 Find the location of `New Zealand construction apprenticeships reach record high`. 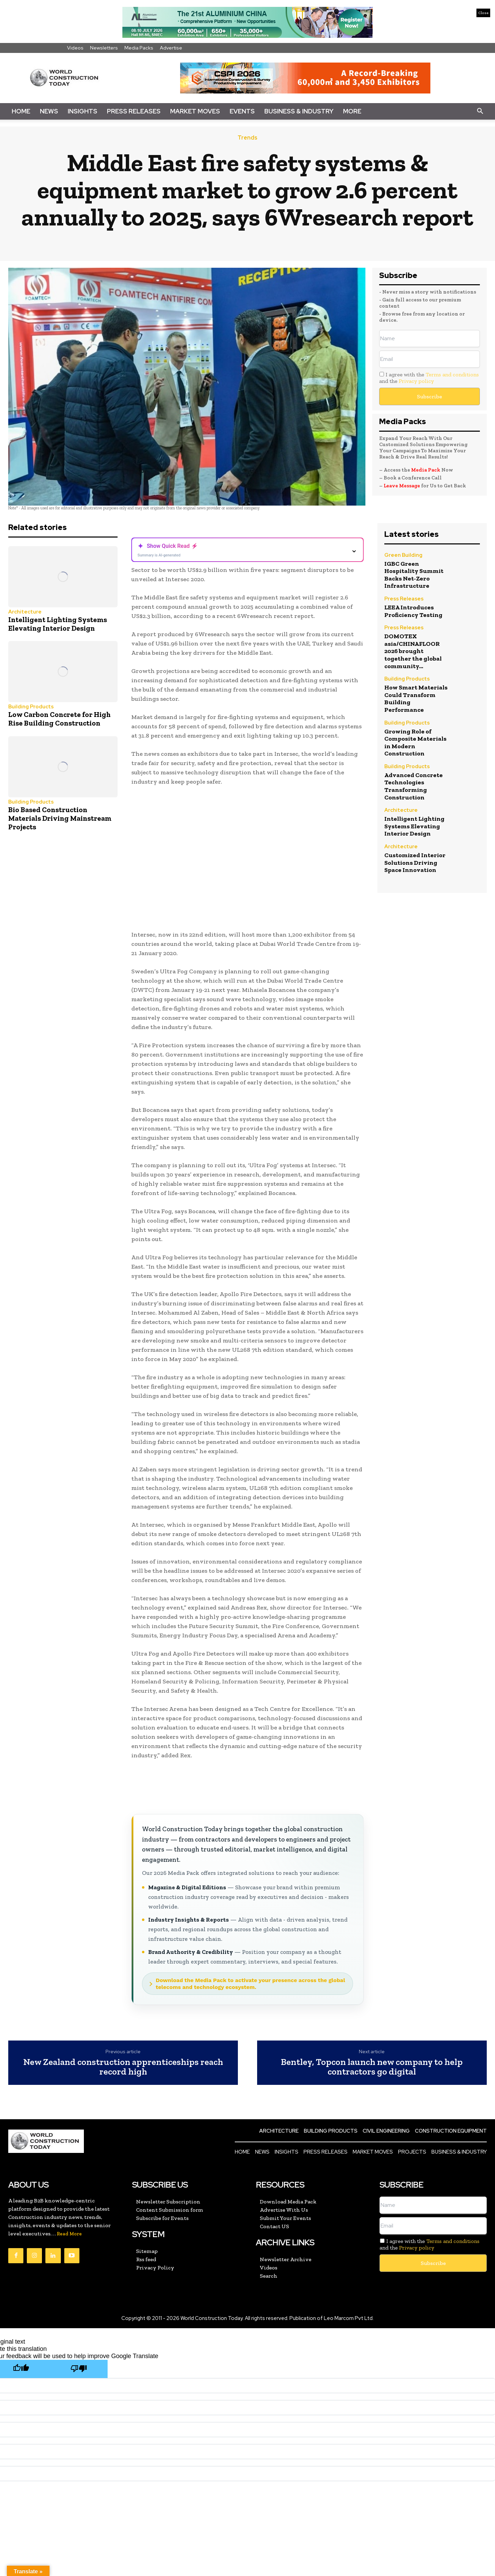

New Zealand construction apprenticeships reach record high is located at coordinates (123, 2067).